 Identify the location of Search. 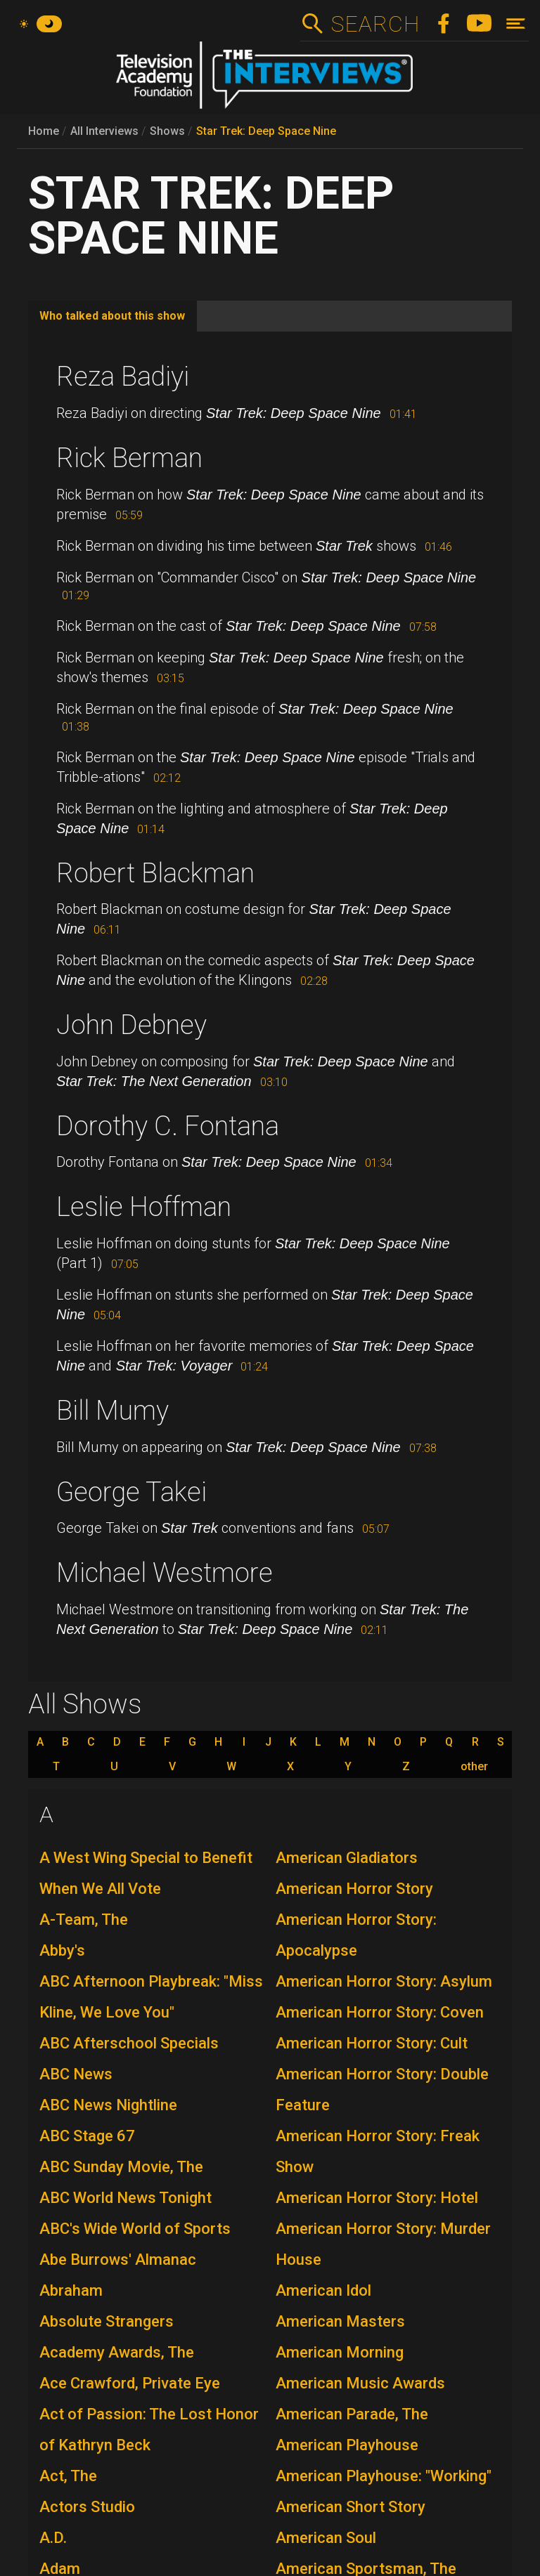
(375, 24).